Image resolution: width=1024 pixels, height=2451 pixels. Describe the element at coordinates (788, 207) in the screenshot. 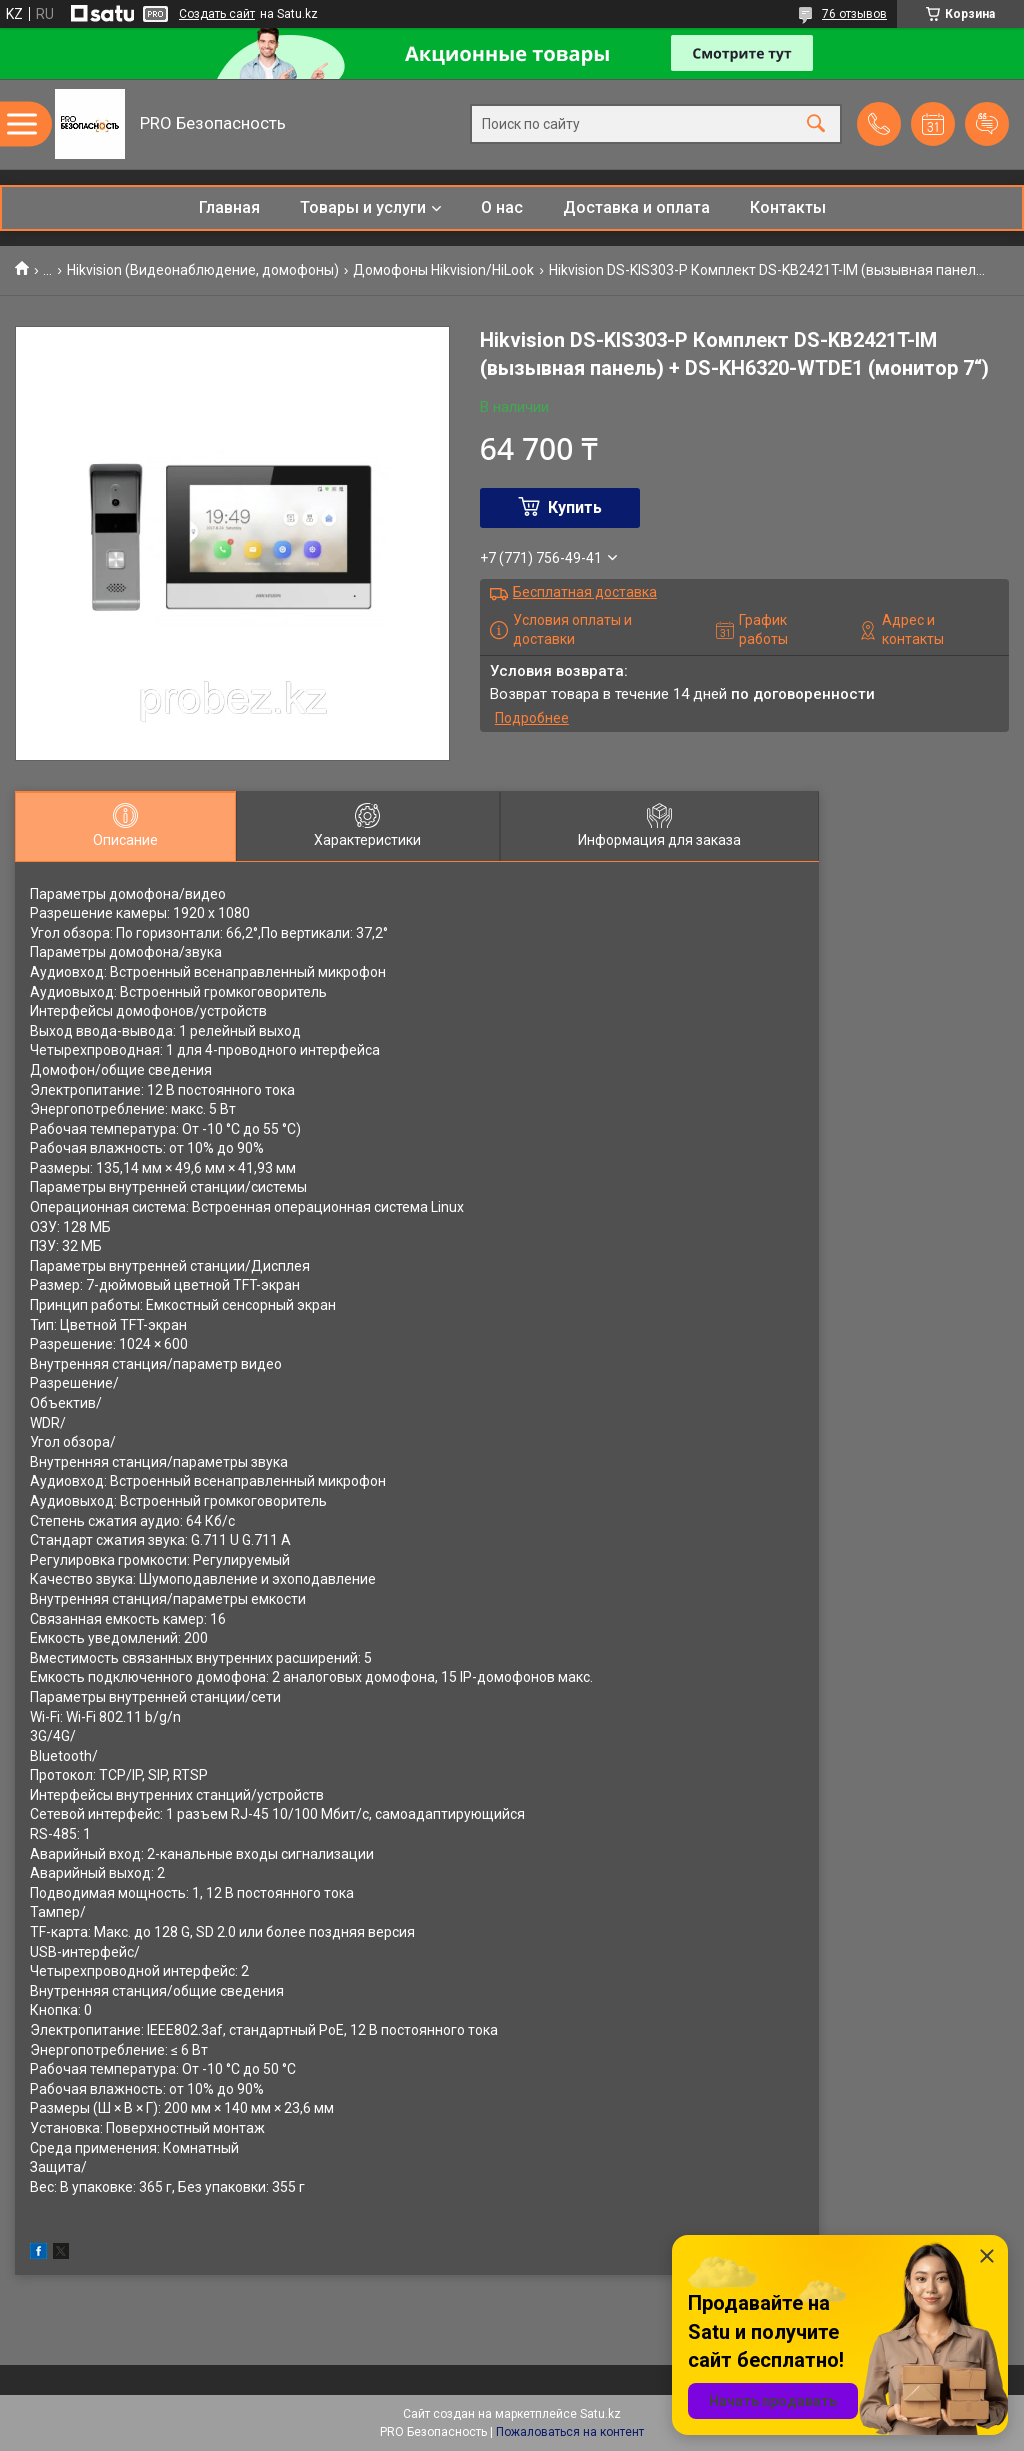

I see `Контакты` at that location.